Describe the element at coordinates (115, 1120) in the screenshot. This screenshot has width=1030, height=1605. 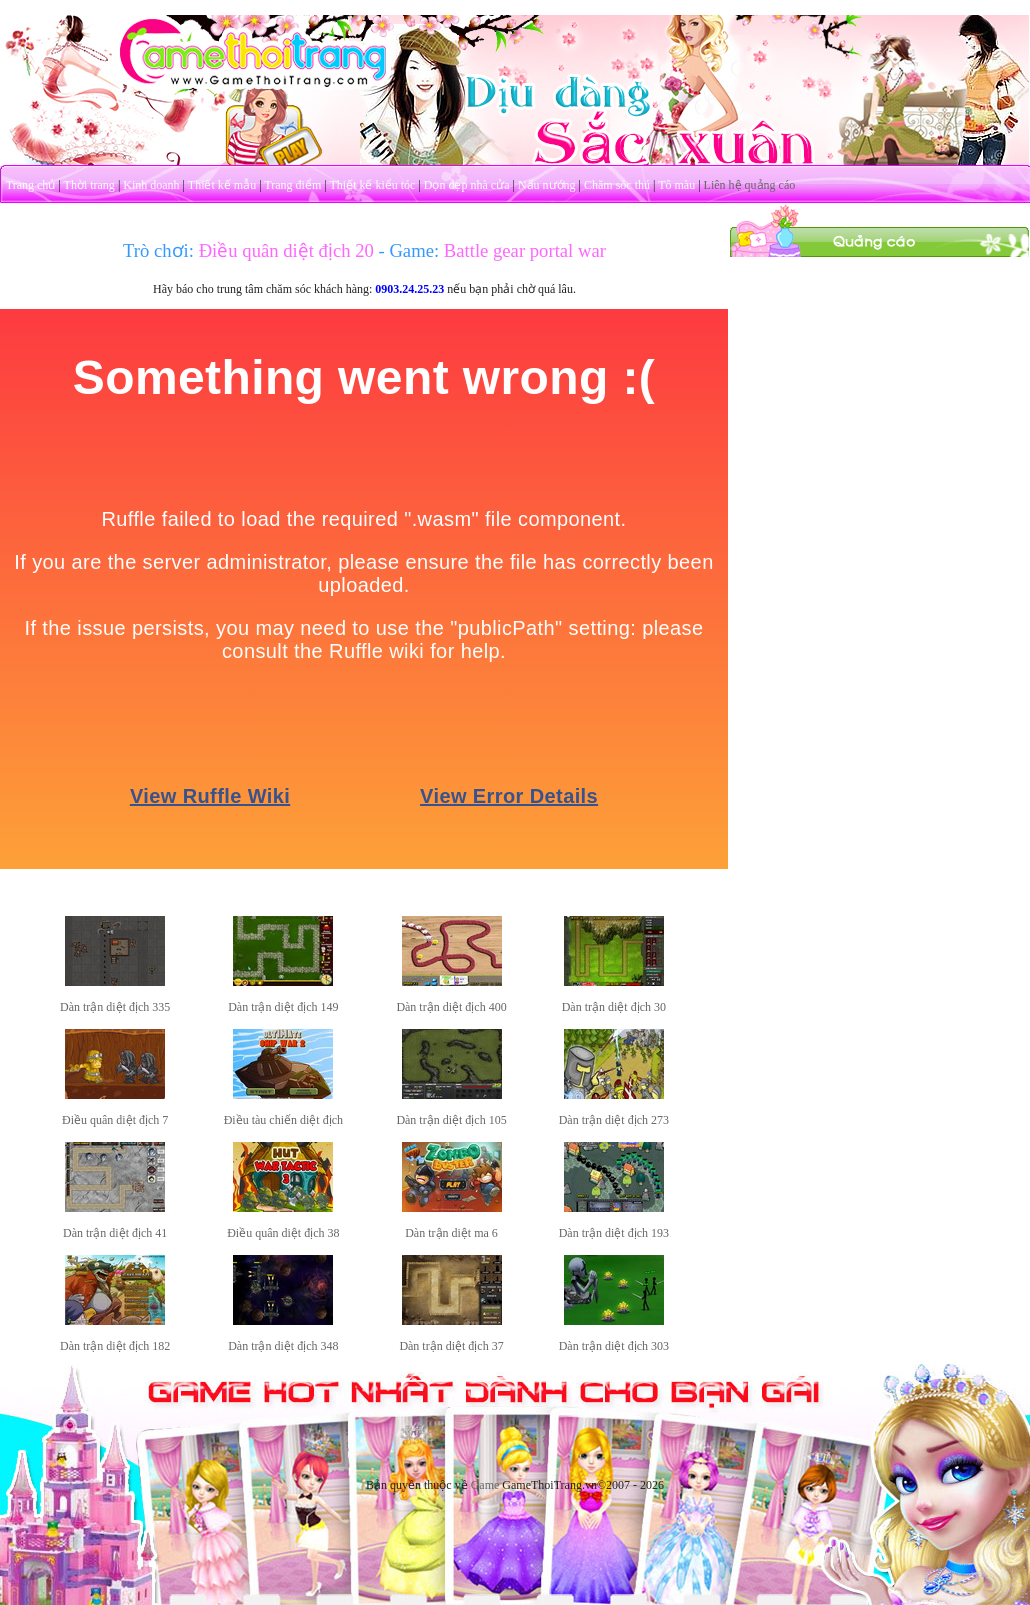
I see `Điều quân diệt địch 7` at that location.